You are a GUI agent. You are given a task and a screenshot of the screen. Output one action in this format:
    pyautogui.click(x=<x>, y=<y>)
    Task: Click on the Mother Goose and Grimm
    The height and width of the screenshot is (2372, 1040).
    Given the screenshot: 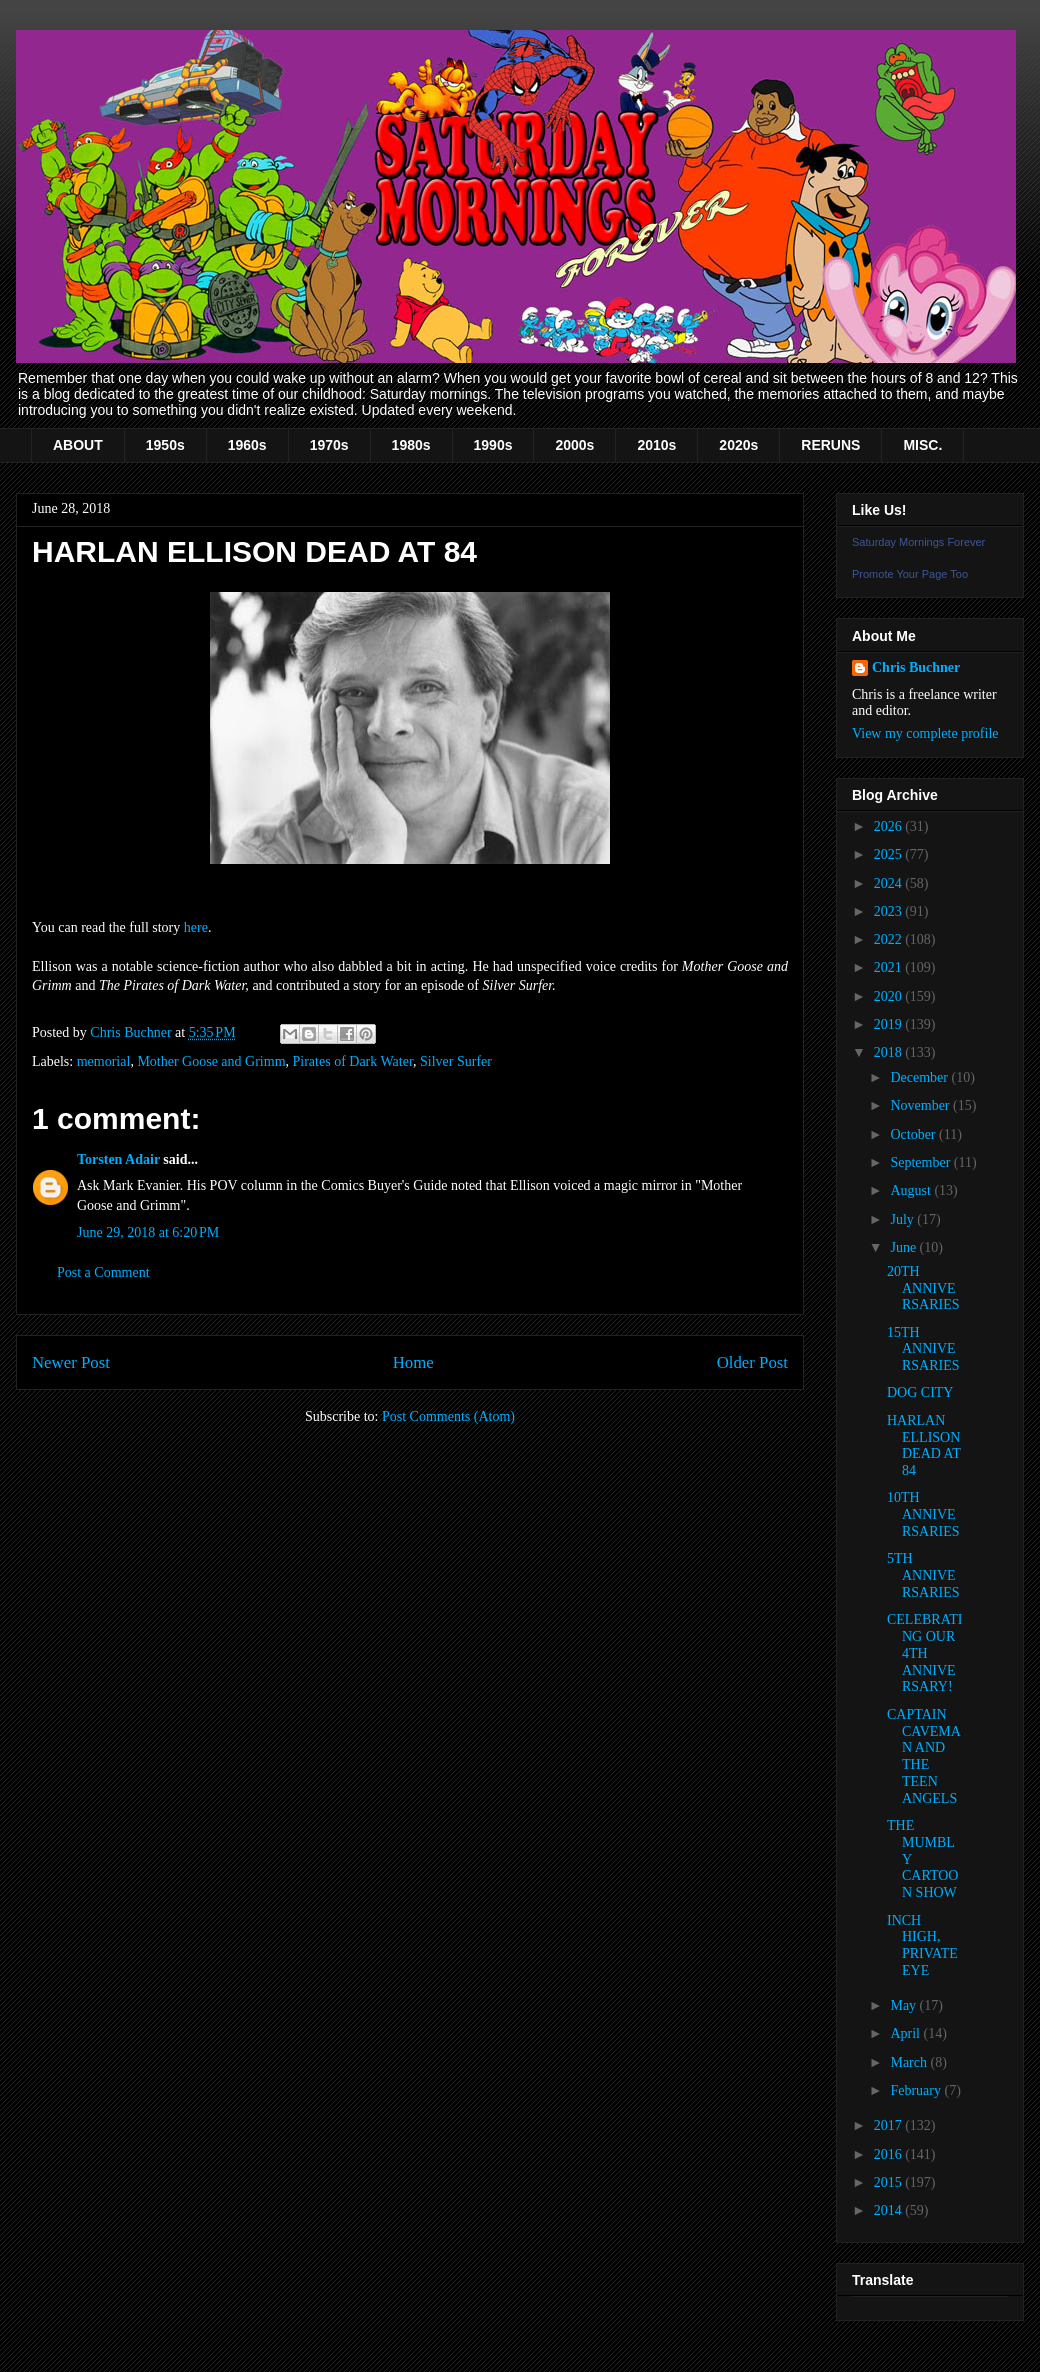 What is the action you would take?
    pyautogui.click(x=211, y=1061)
    